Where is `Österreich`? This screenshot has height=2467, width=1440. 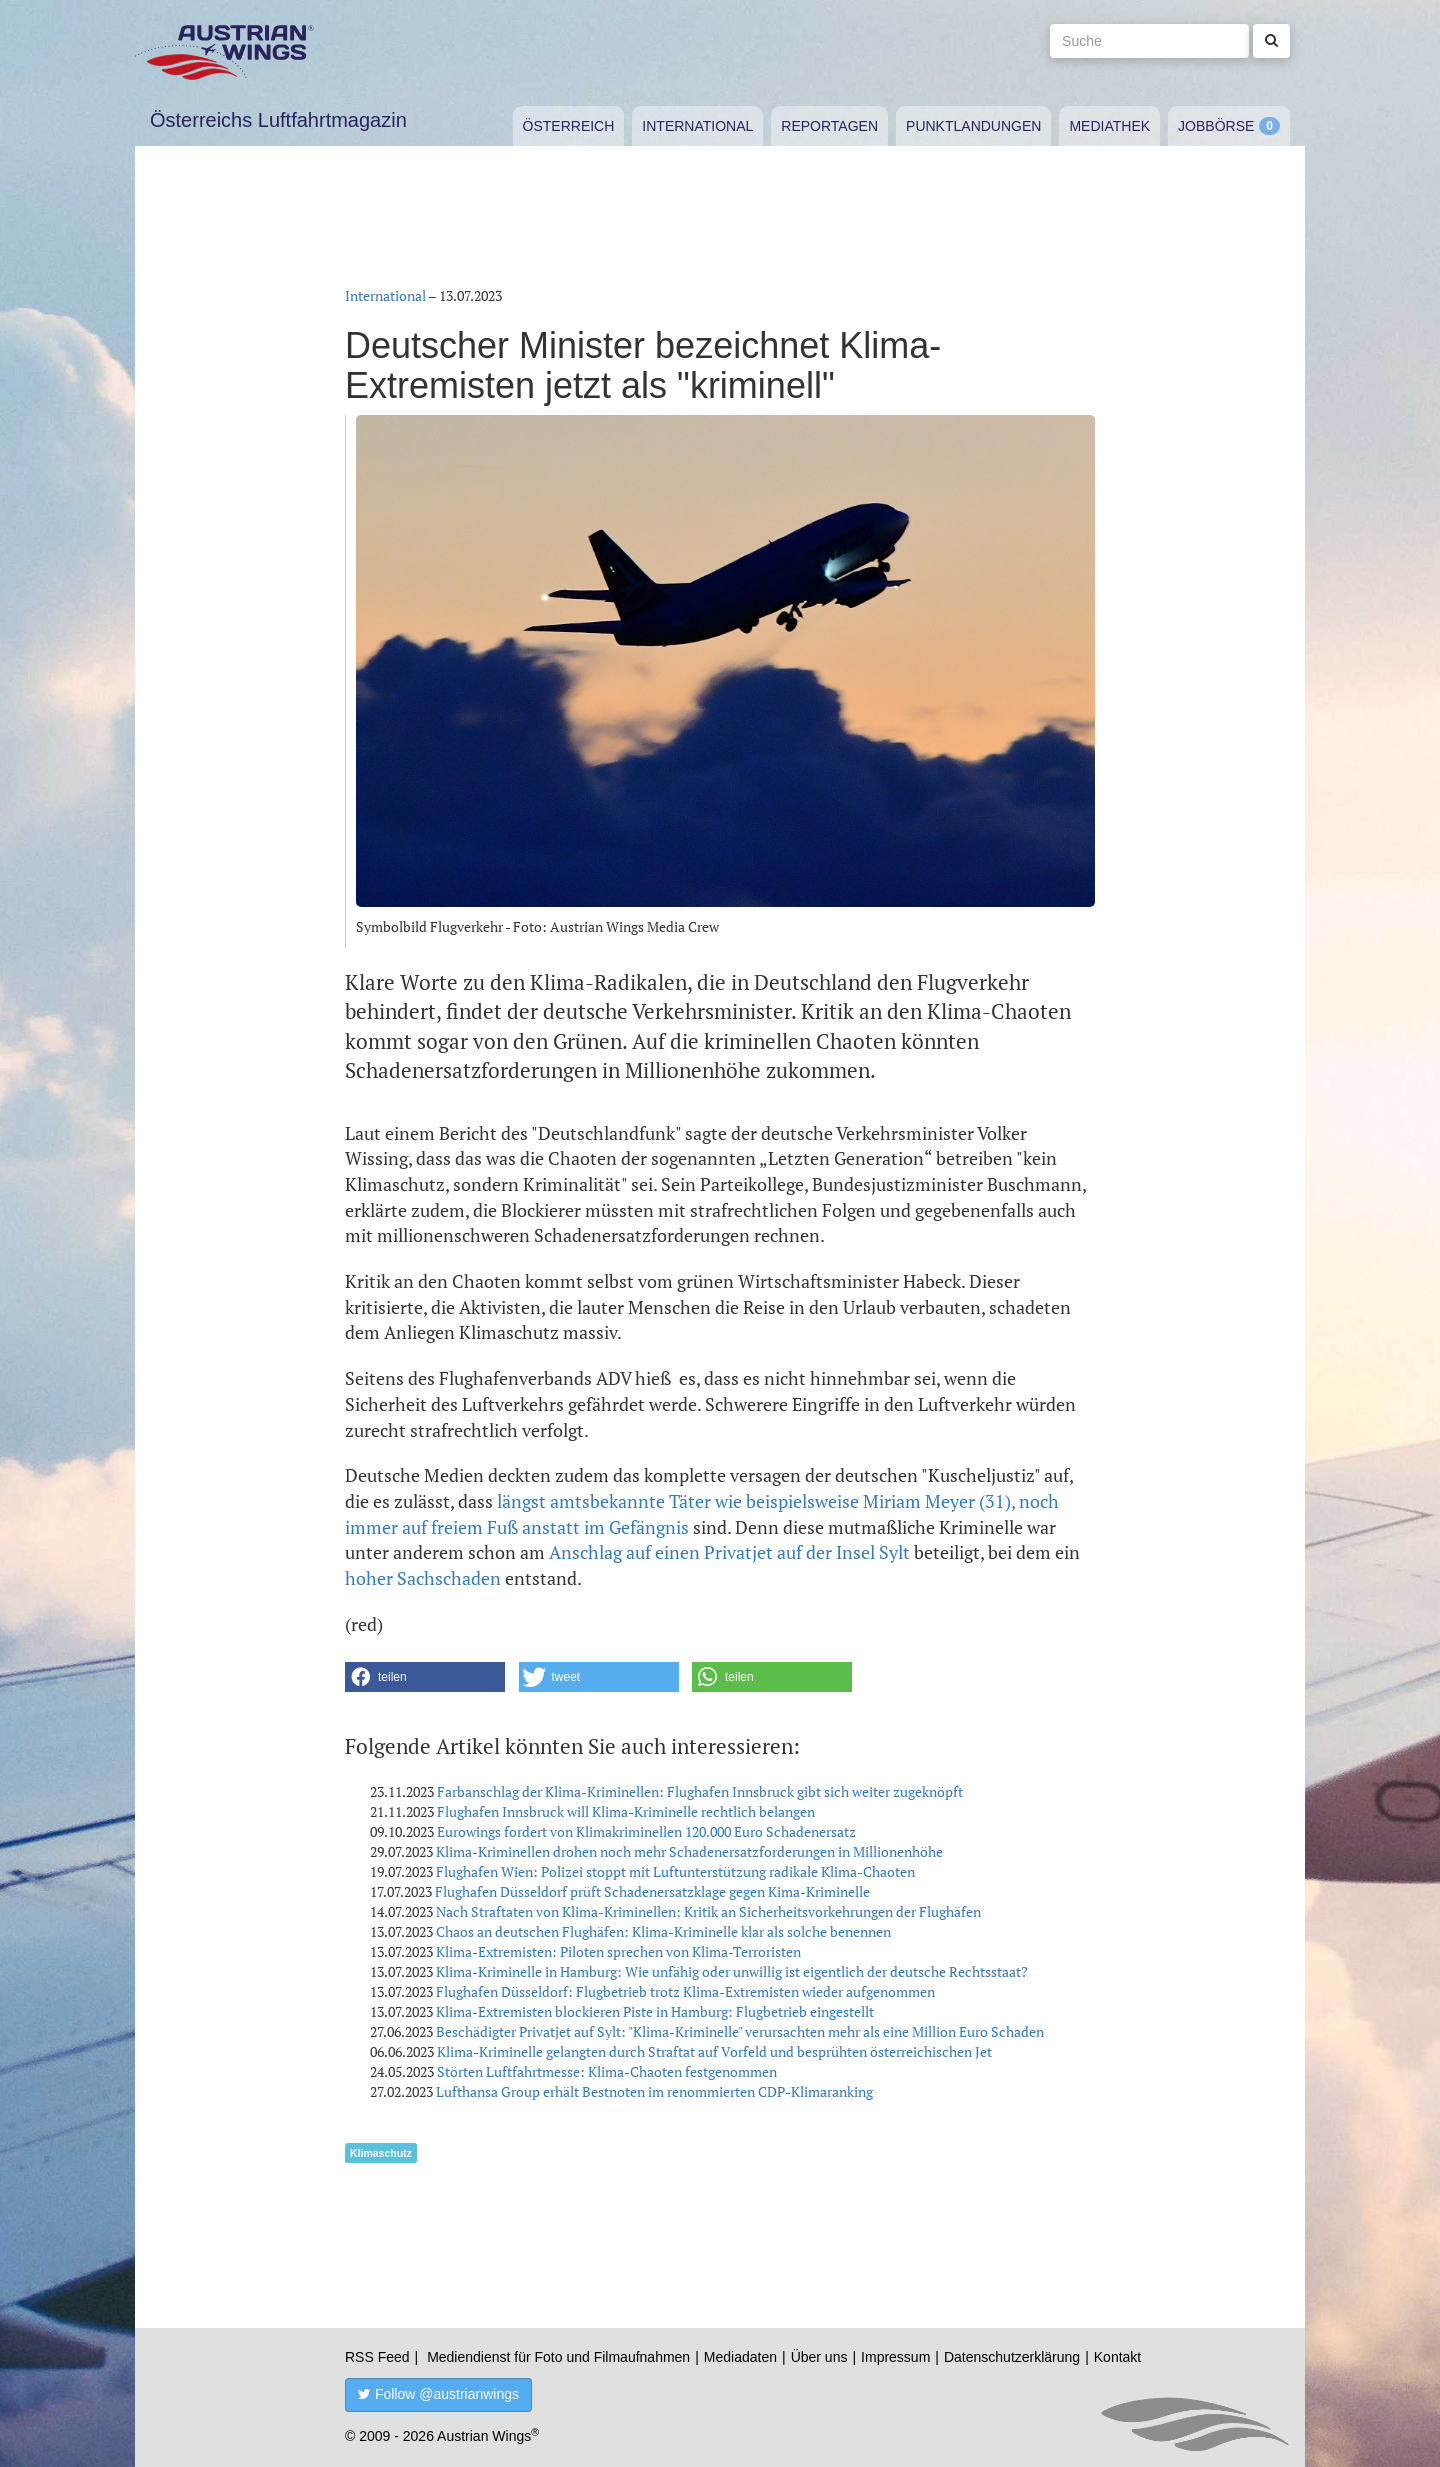
Österreich is located at coordinates (569, 126).